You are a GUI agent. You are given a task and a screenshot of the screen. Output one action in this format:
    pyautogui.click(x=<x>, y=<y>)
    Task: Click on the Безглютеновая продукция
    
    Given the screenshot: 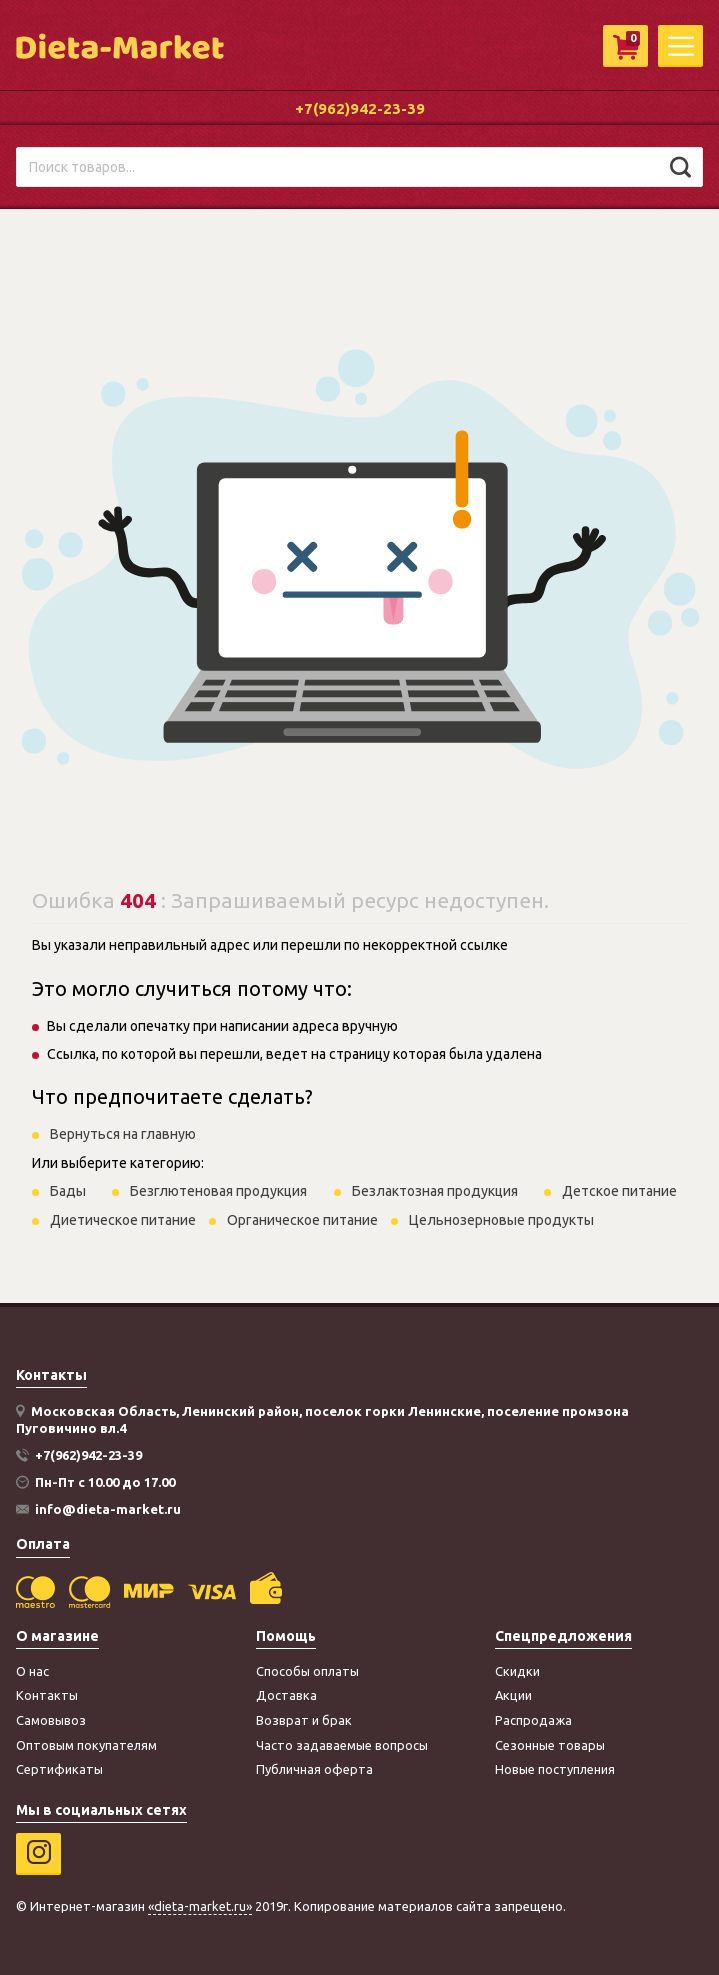 What is the action you would take?
    pyautogui.click(x=218, y=1191)
    